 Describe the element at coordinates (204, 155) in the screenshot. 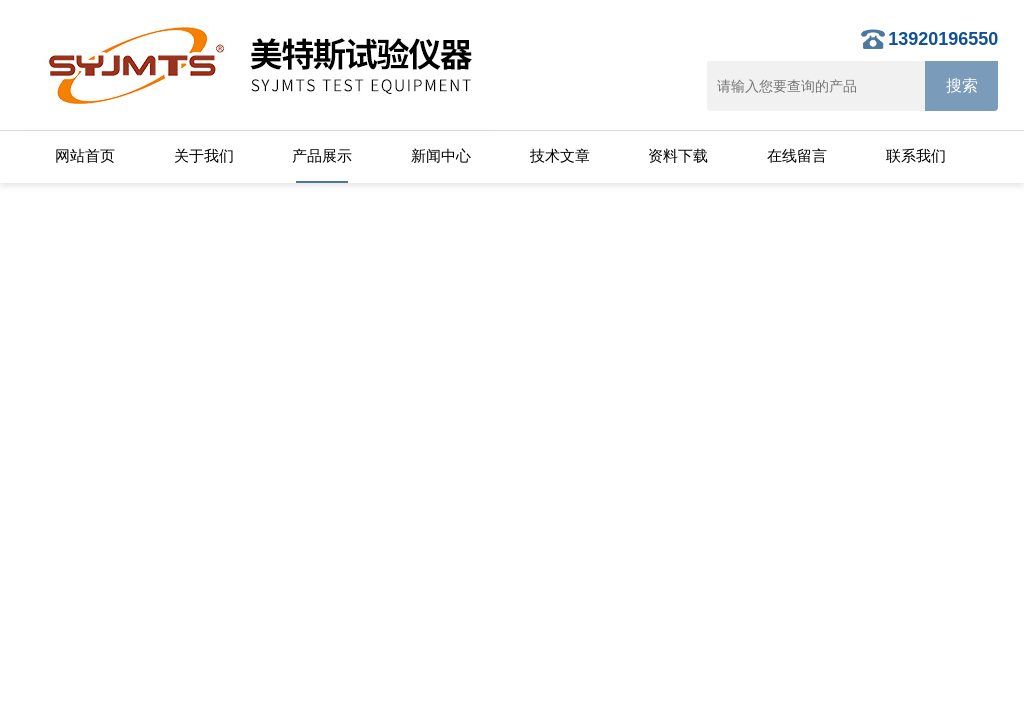

I see `关于我们` at that location.